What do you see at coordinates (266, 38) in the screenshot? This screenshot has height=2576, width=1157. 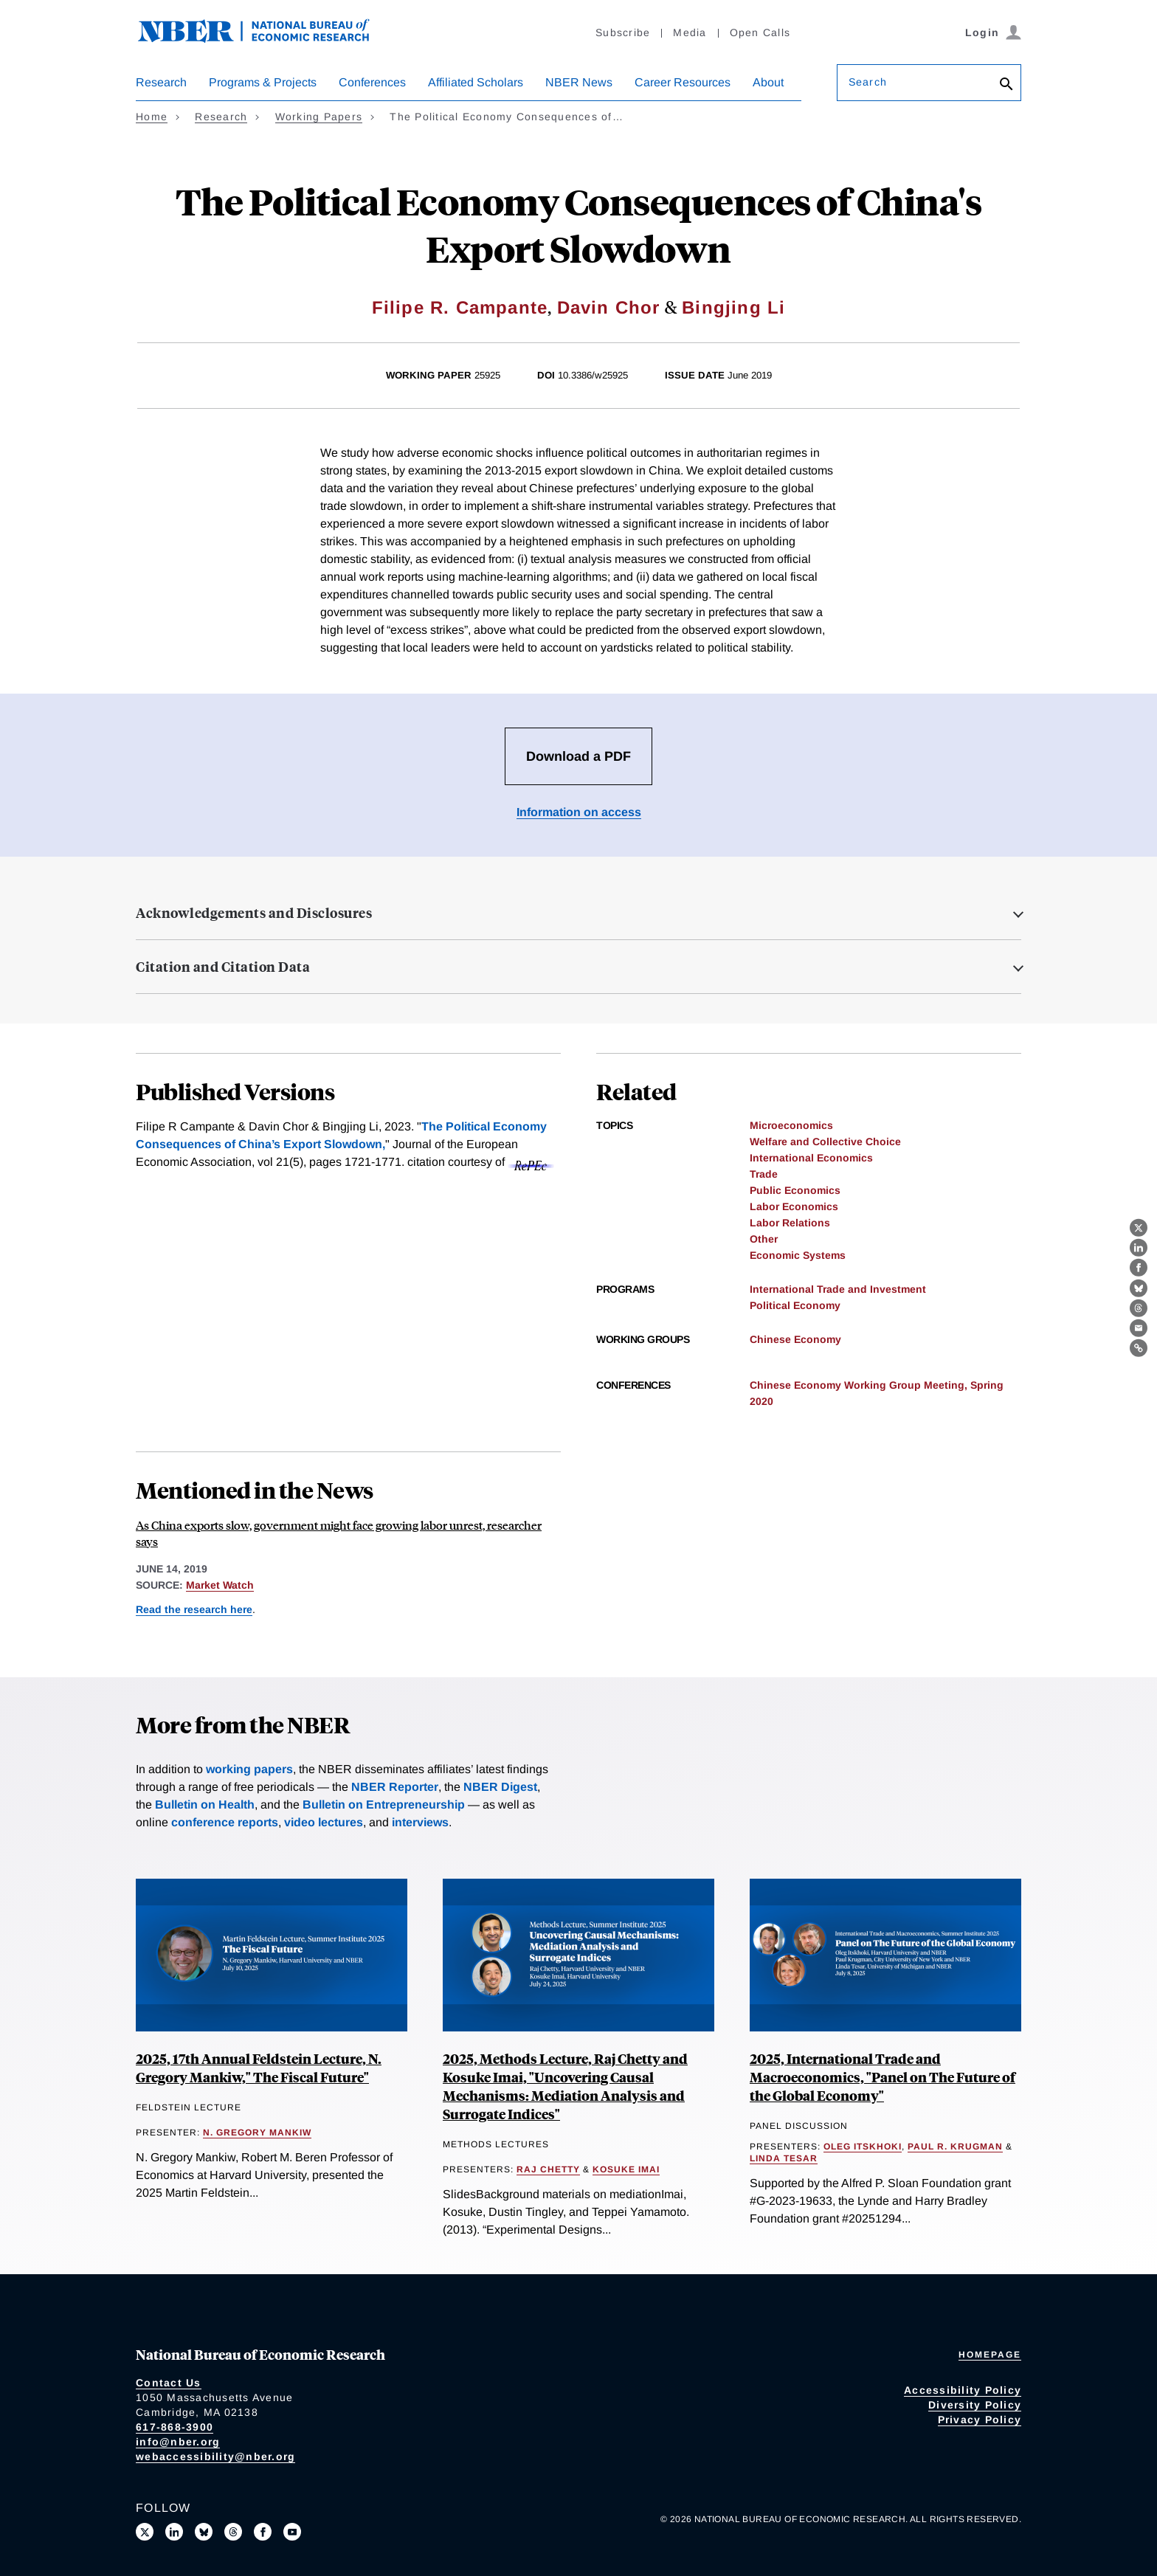 I see `[NBER: National Bureau of Economic Research]` at bounding box center [266, 38].